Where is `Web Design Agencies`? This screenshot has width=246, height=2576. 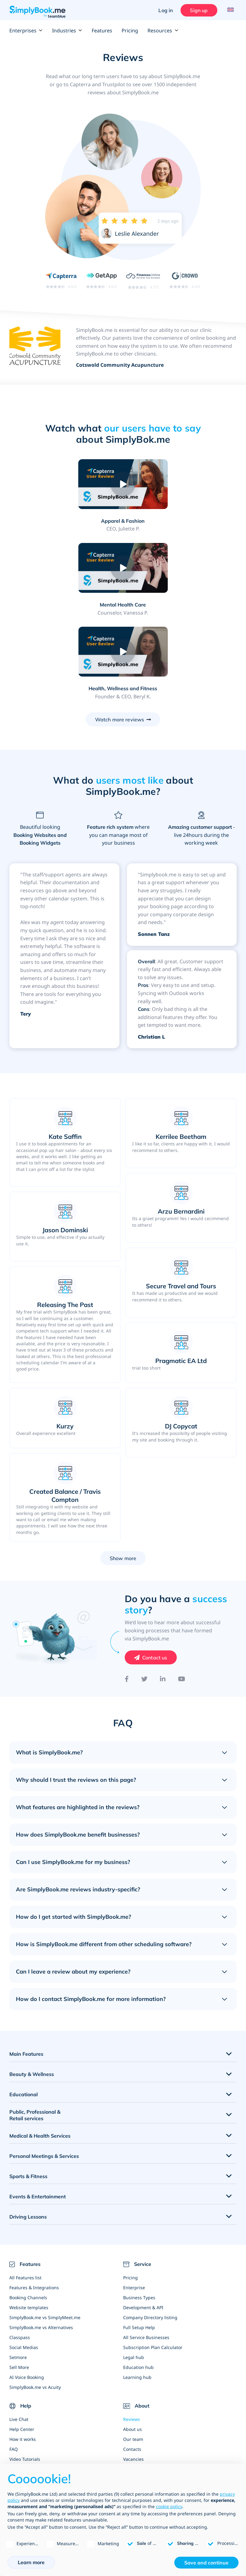
Web Design Agencies is located at coordinates (146, 2415).